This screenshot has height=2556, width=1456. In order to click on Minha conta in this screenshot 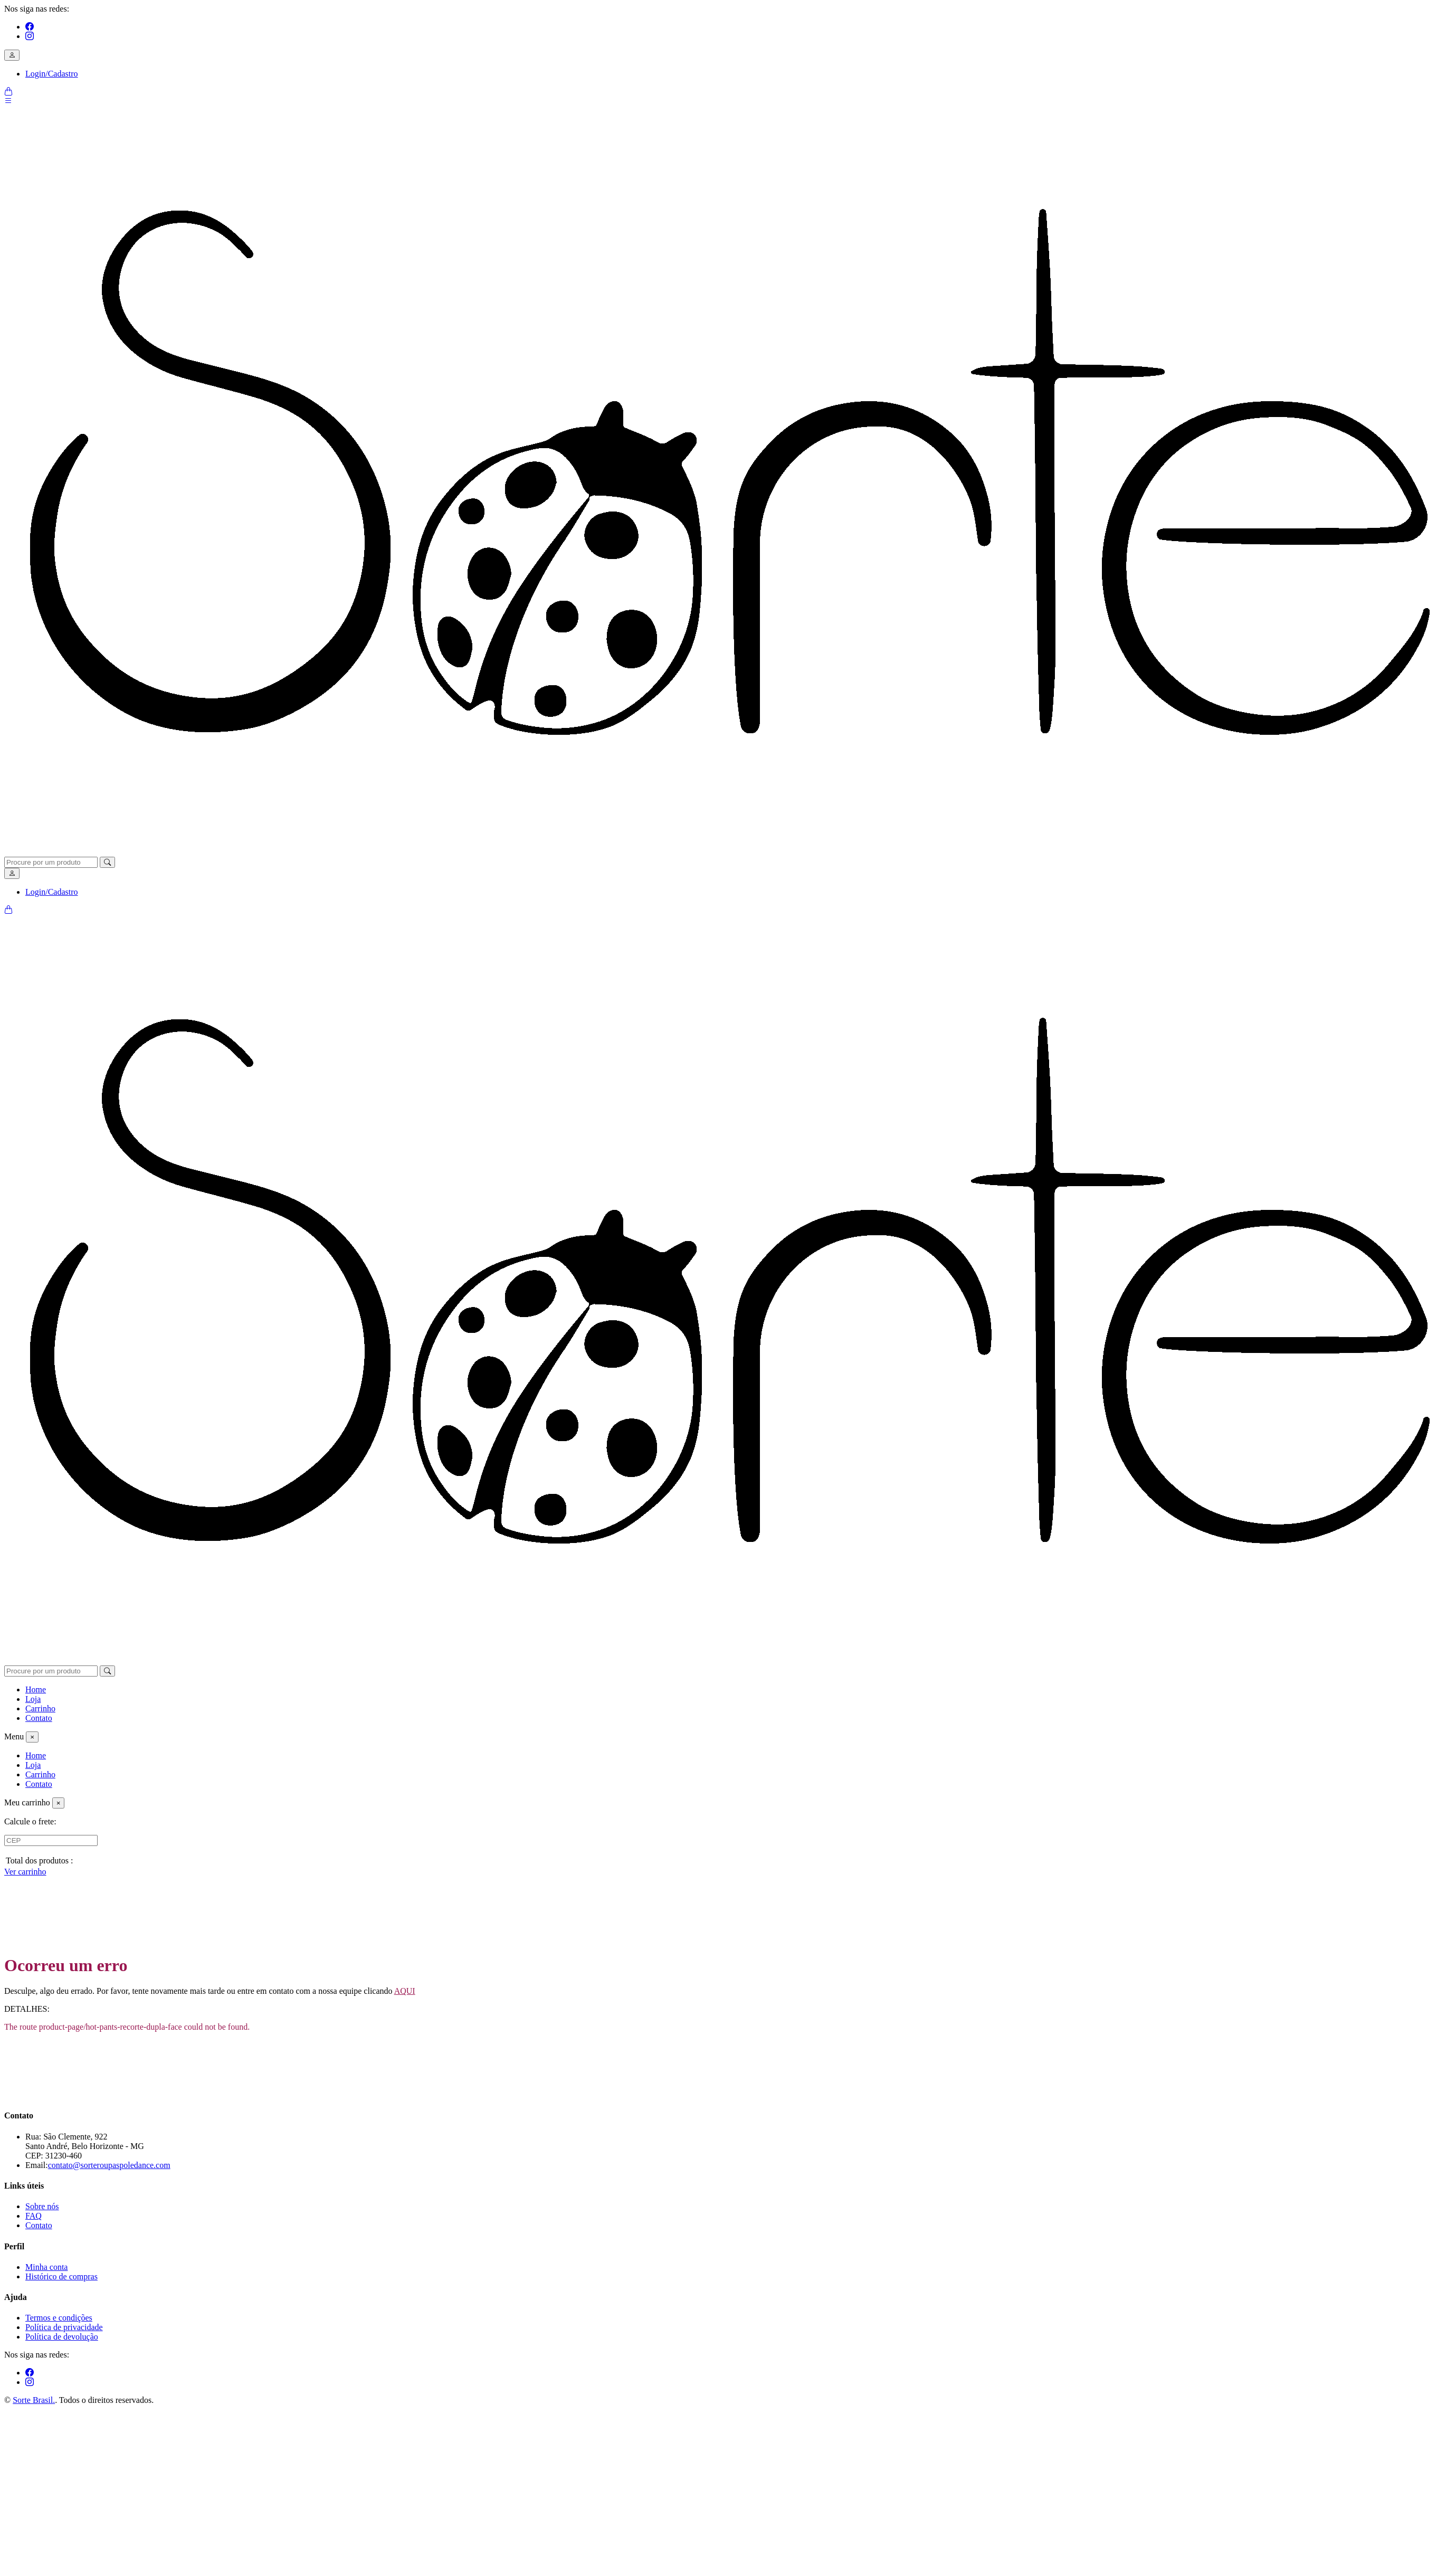, I will do `click(46, 2266)`.